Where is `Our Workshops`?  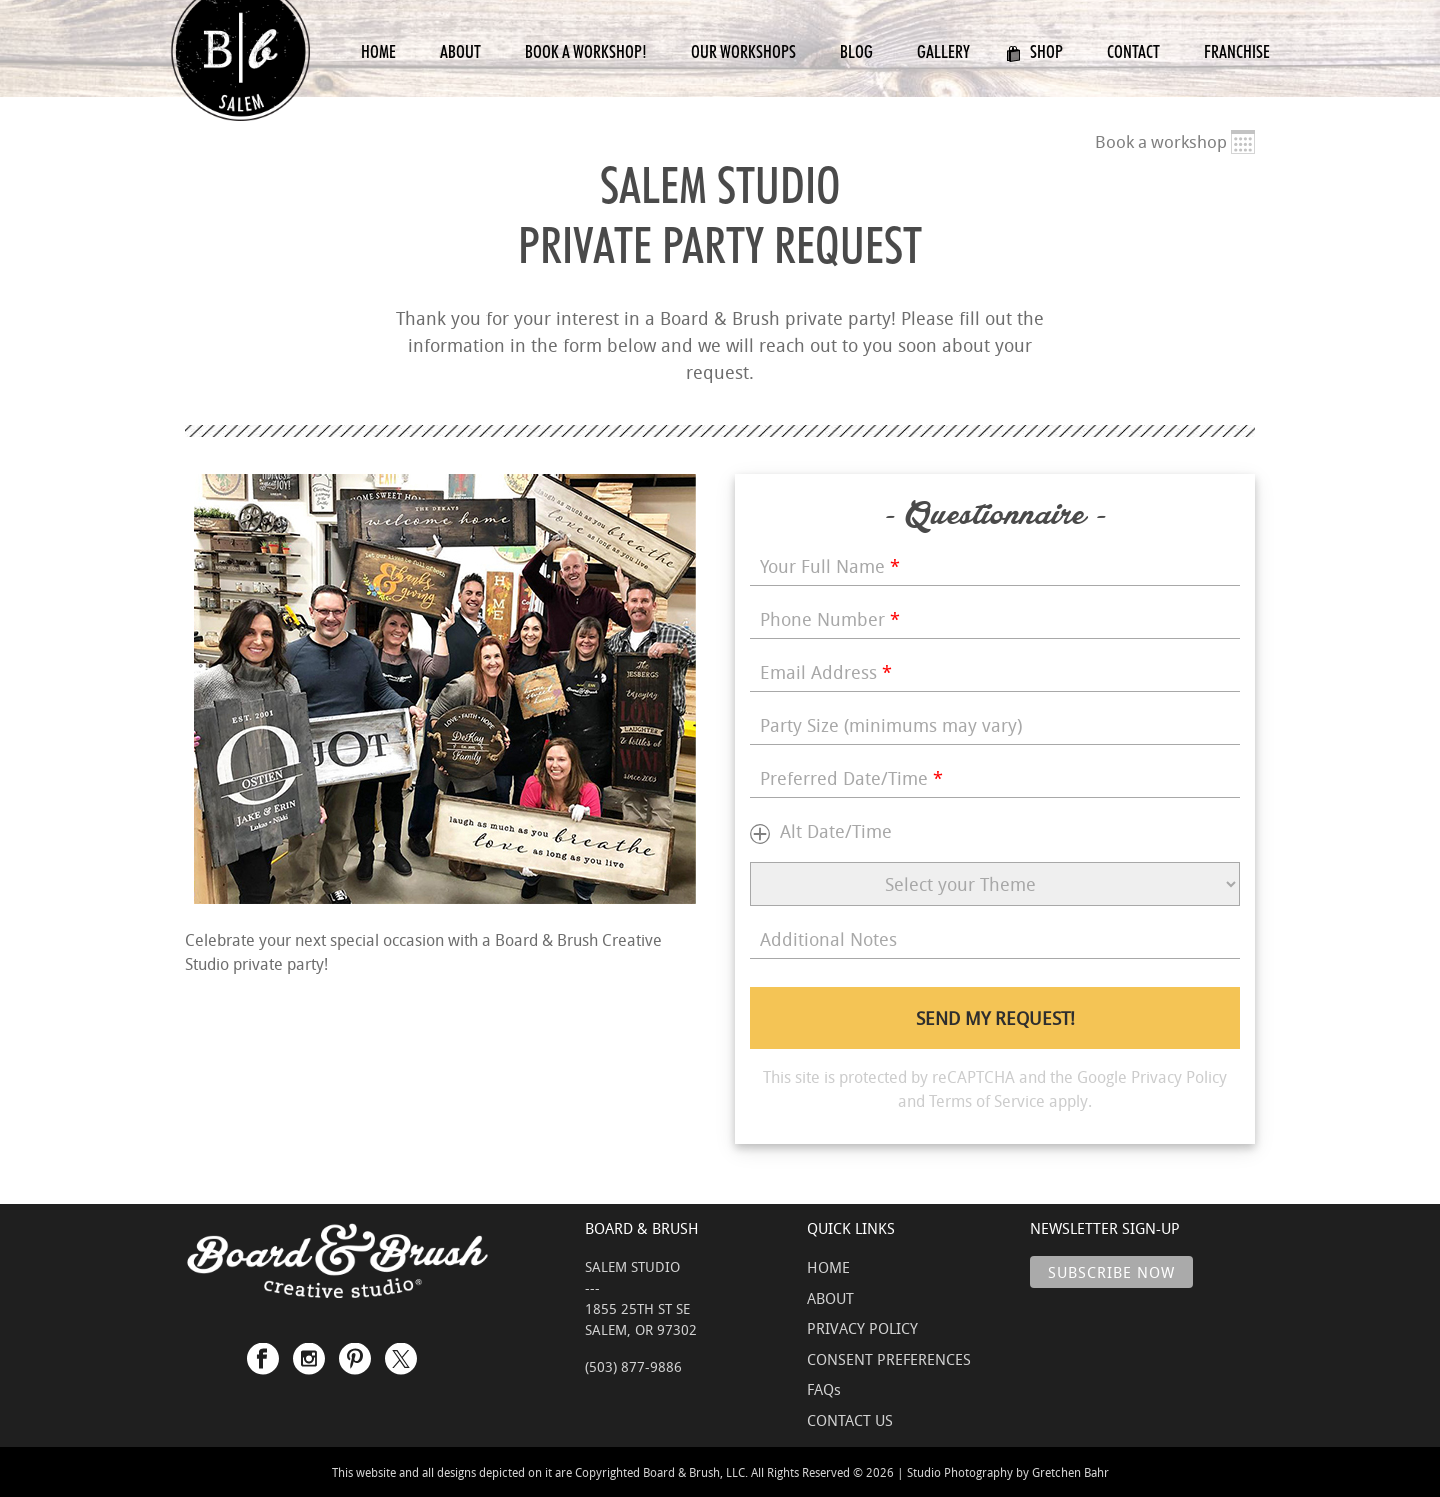
Our Workshops is located at coordinates (743, 51).